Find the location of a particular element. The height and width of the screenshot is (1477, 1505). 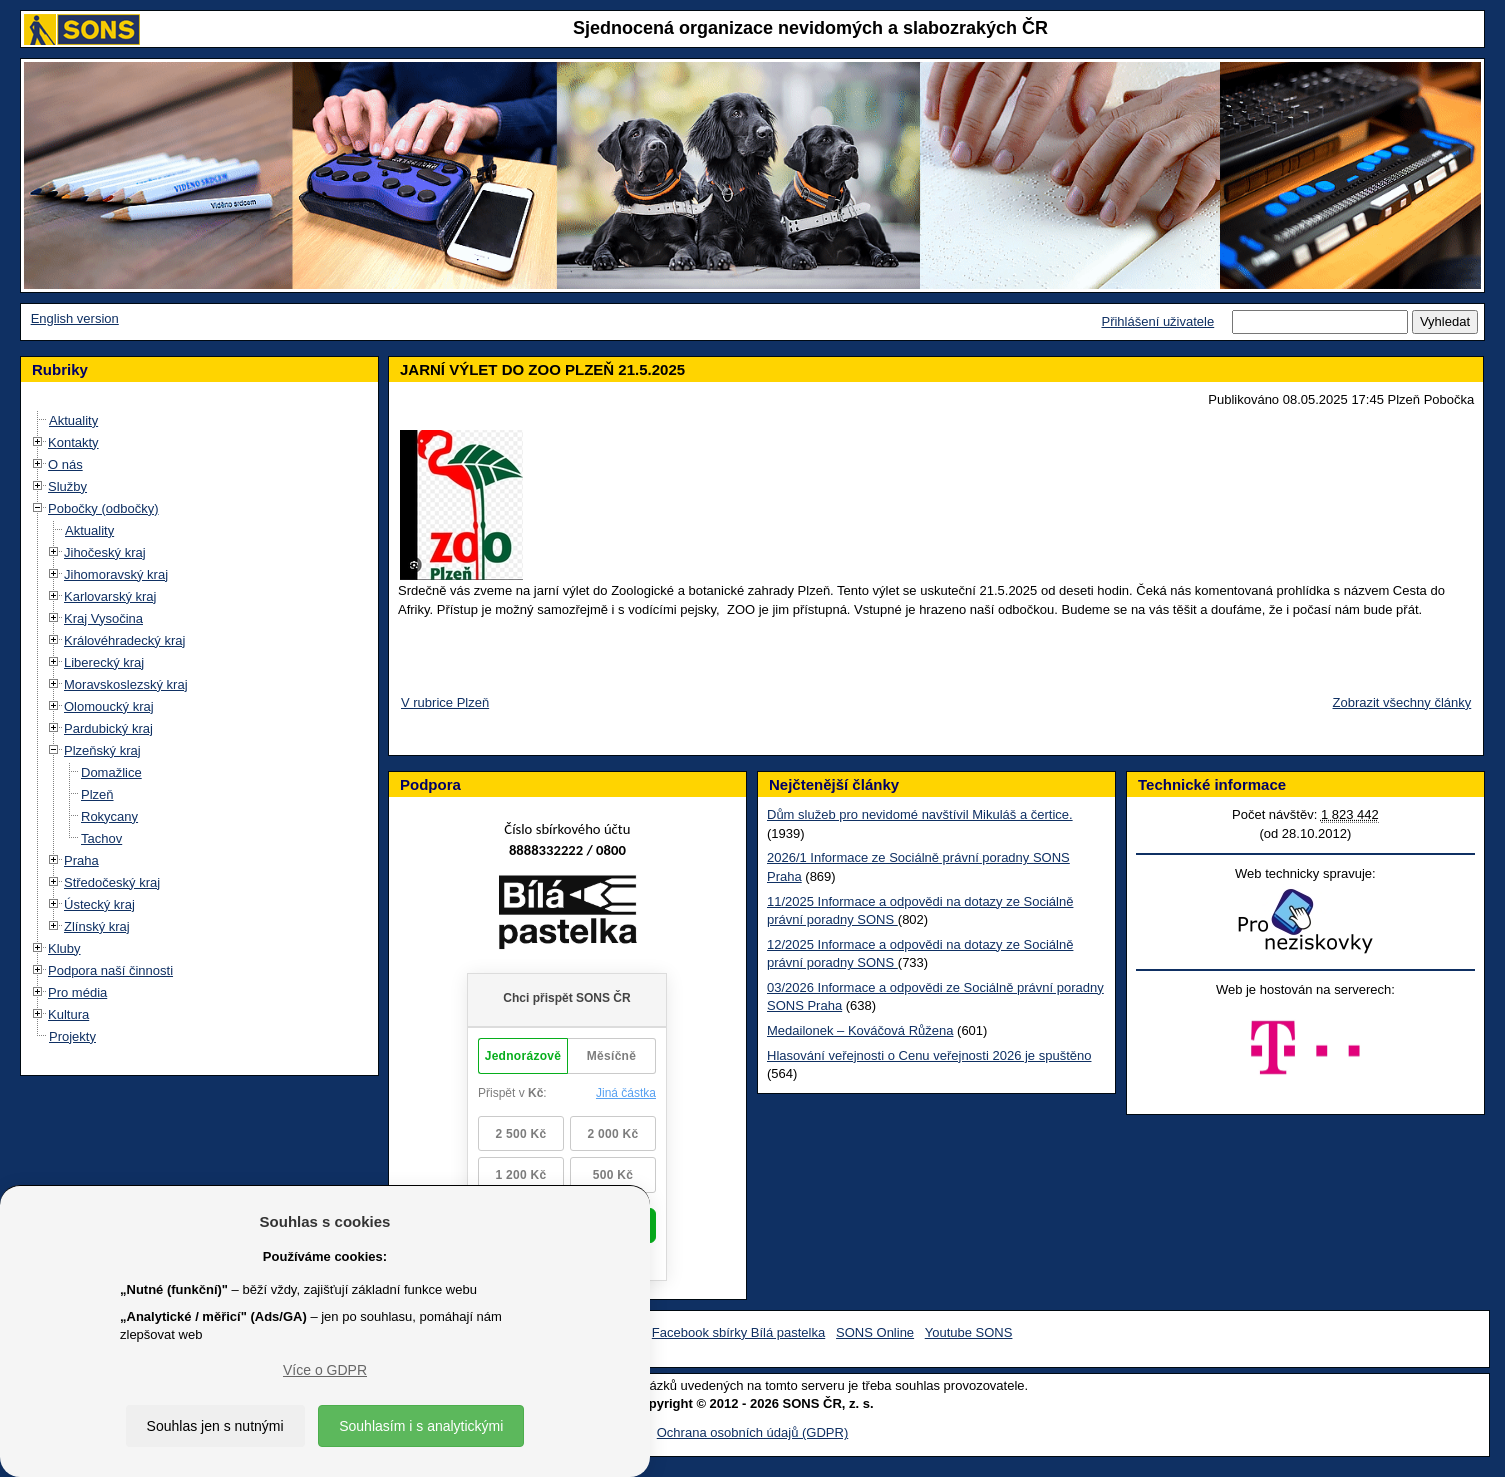

Tachov is located at coordinates (101, 838).